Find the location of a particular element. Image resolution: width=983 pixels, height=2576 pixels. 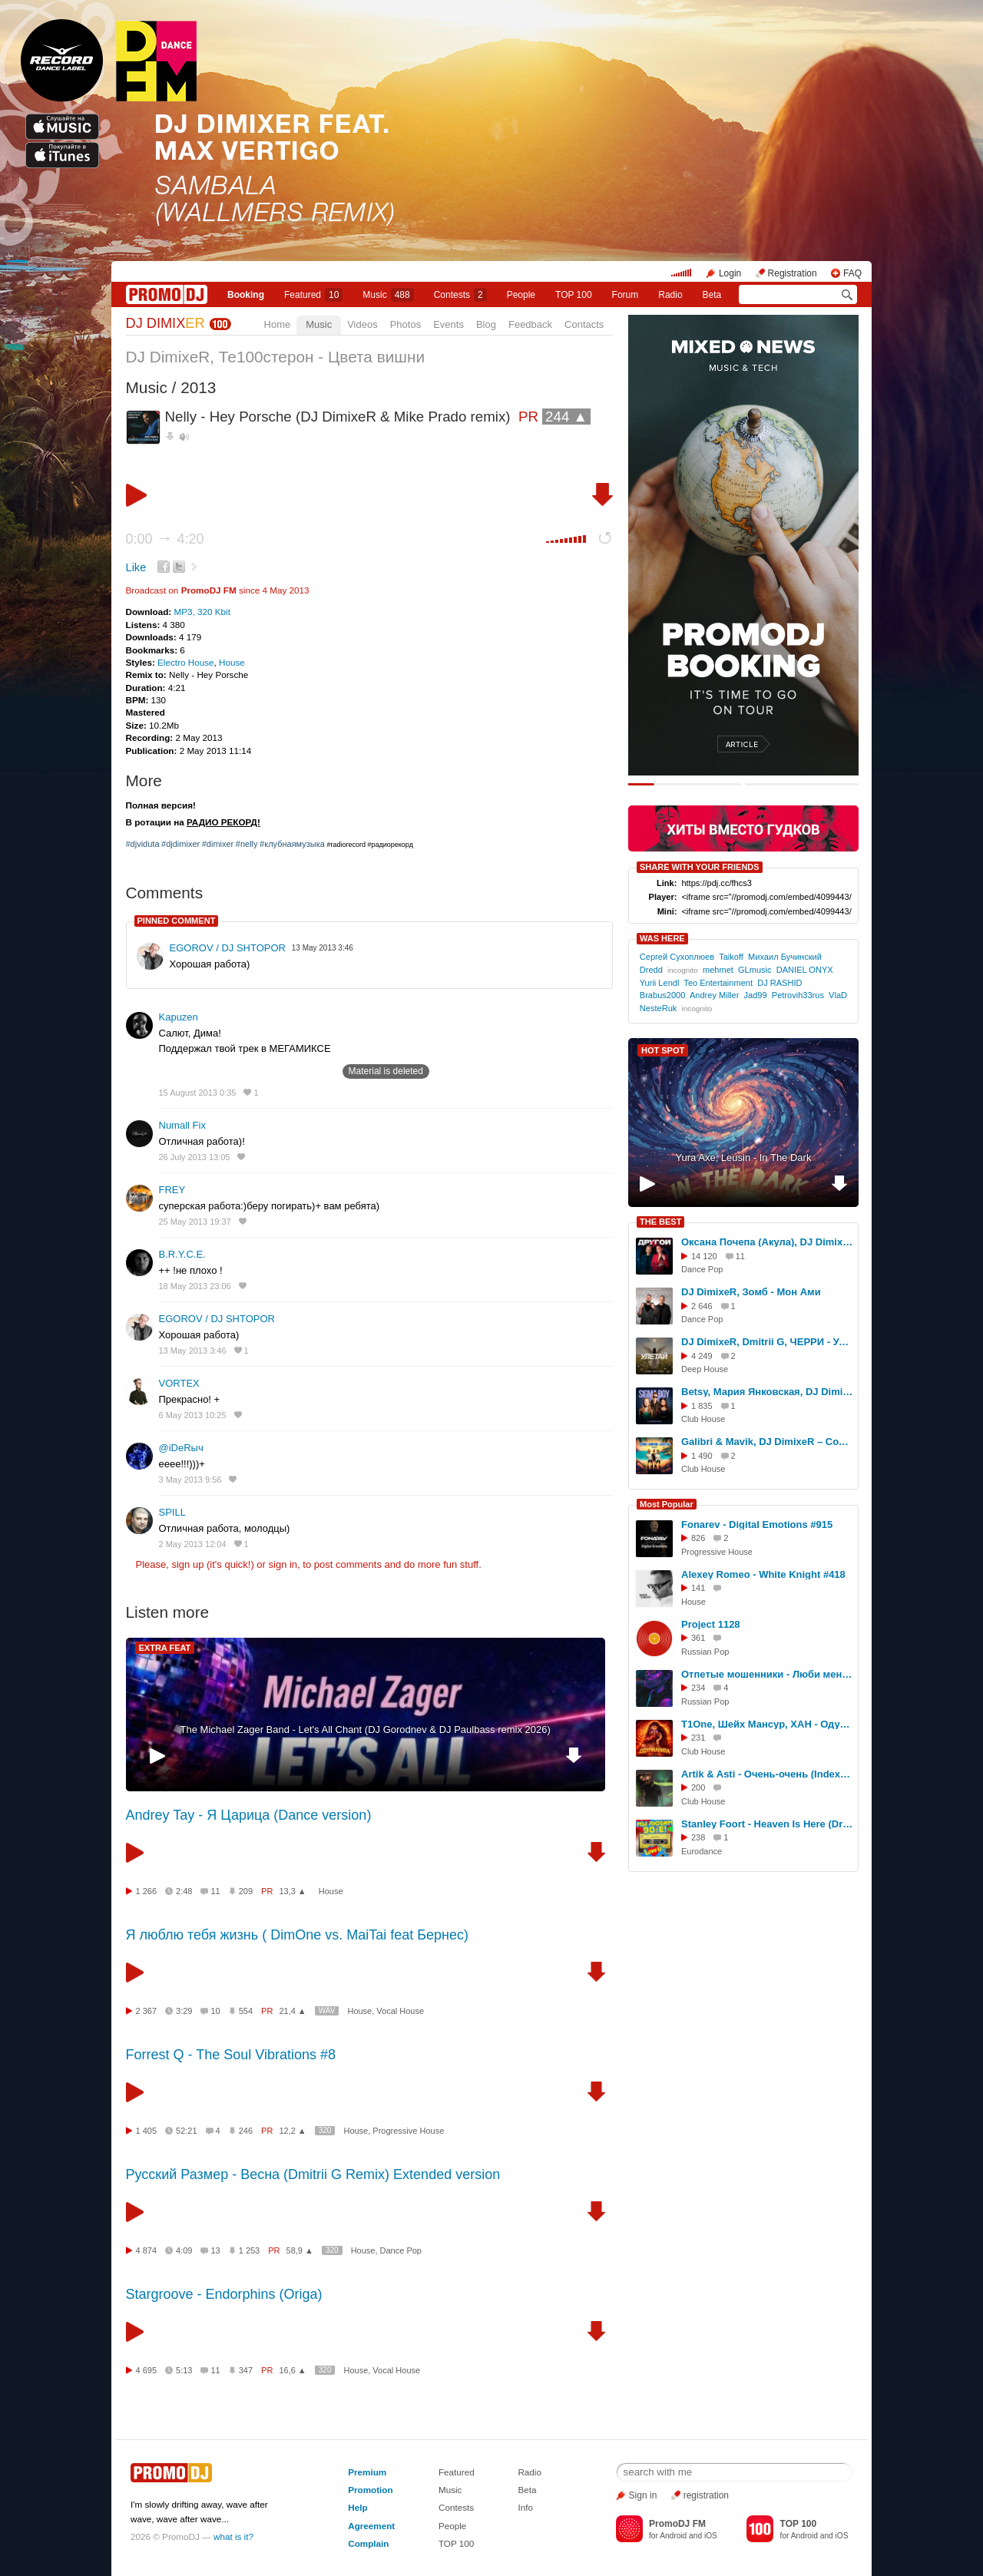

238 is located at coordinates (698, 1837).